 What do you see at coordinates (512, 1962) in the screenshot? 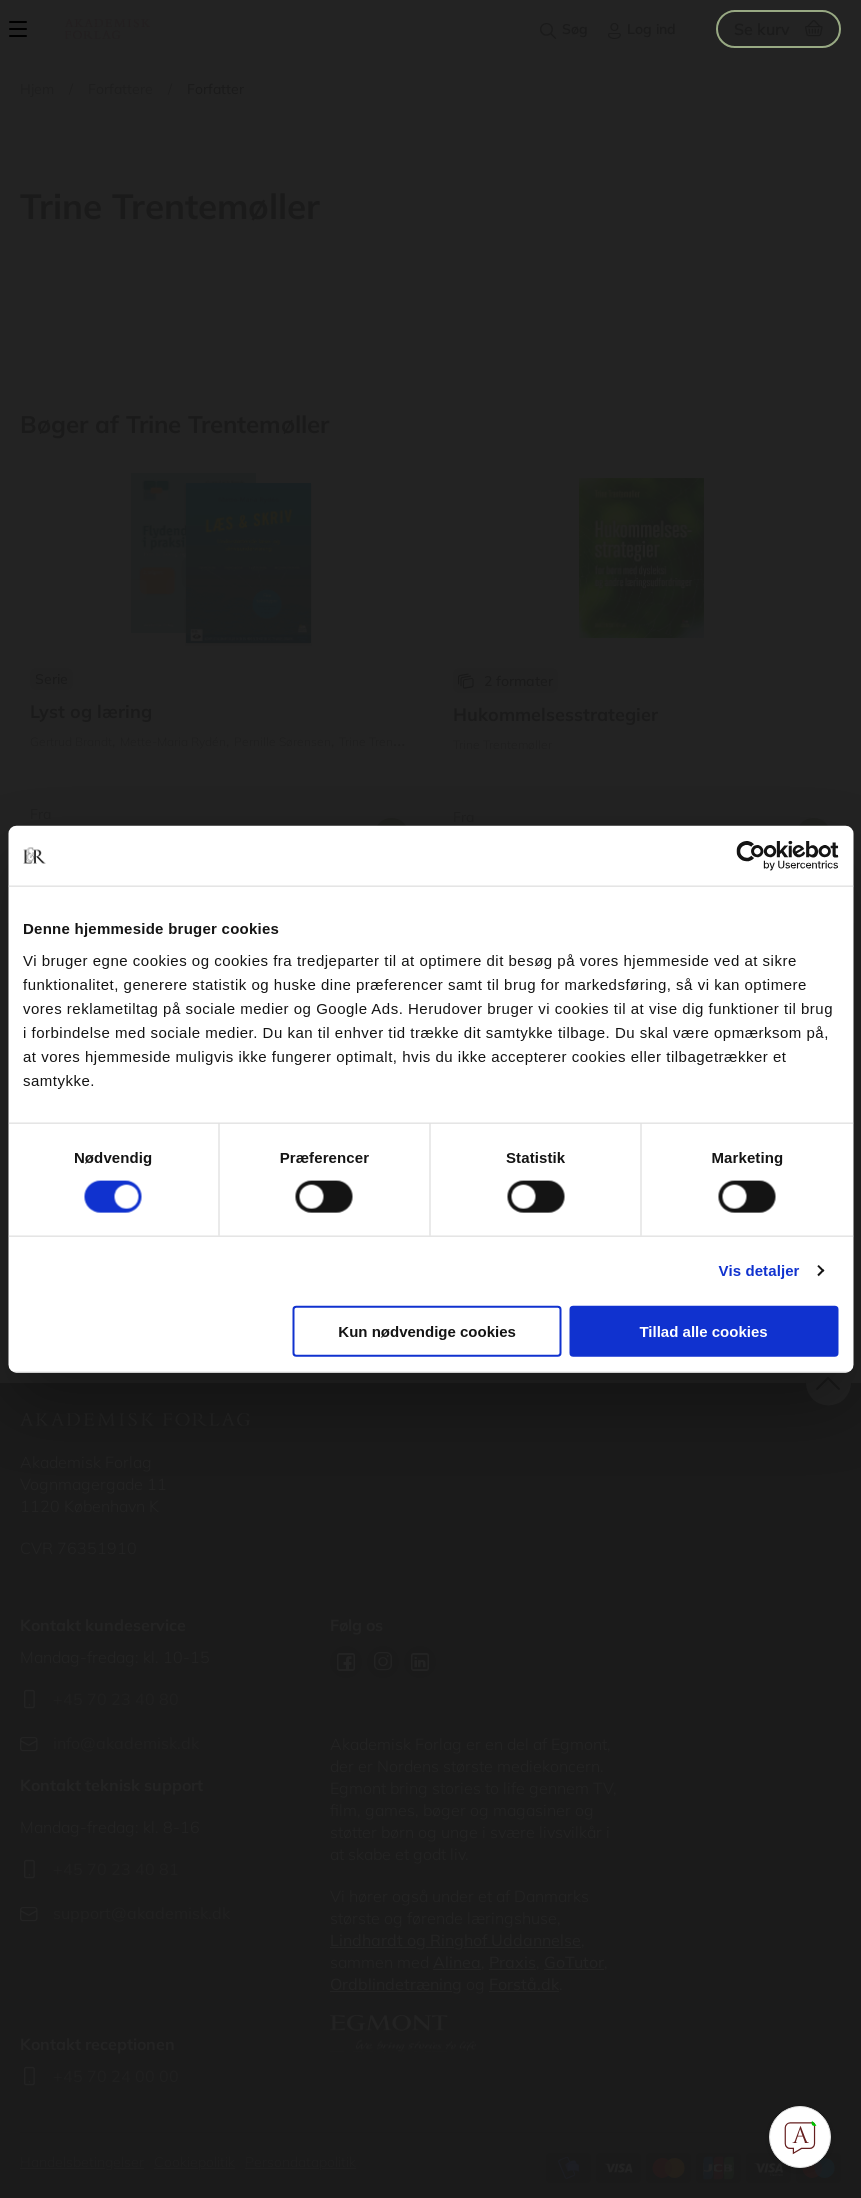
I see `Praxis` at bounding box center [512, 1962].